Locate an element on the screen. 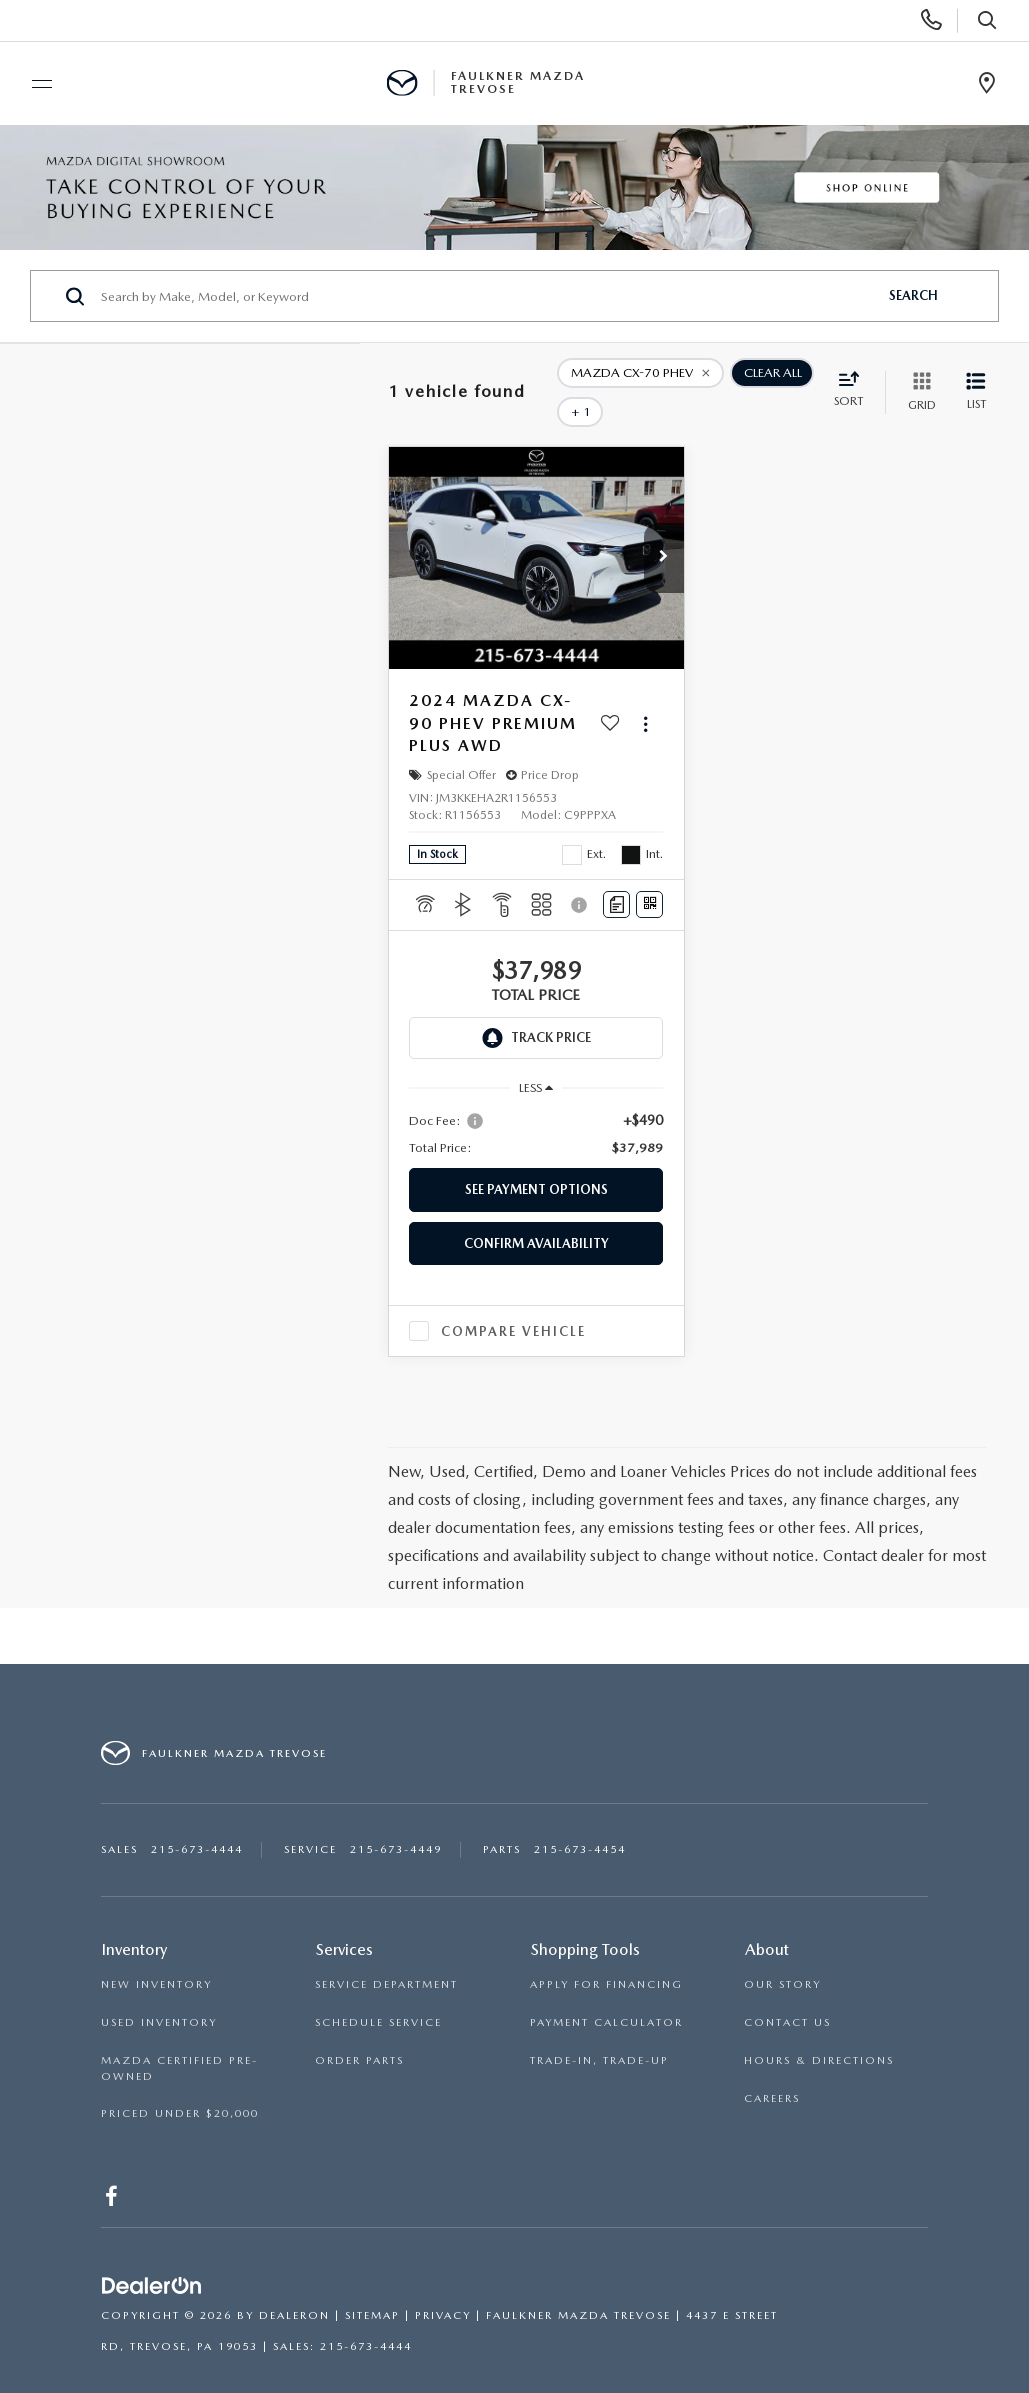 This screenshot has width=1029, height=2393. [Grid View] is located at coordinates (918, 378).